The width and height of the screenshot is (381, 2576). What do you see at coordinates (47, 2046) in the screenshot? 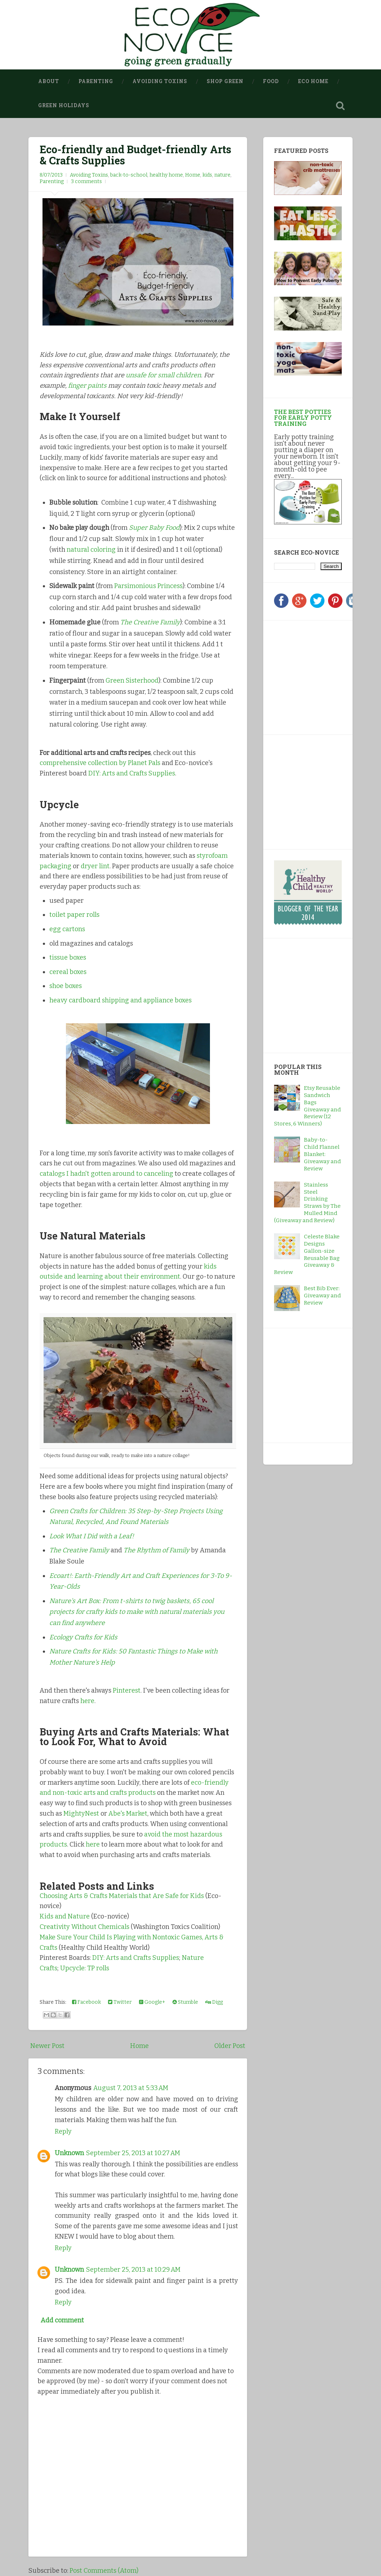
I see `Newer Post` at bounding box center [47, 2046].